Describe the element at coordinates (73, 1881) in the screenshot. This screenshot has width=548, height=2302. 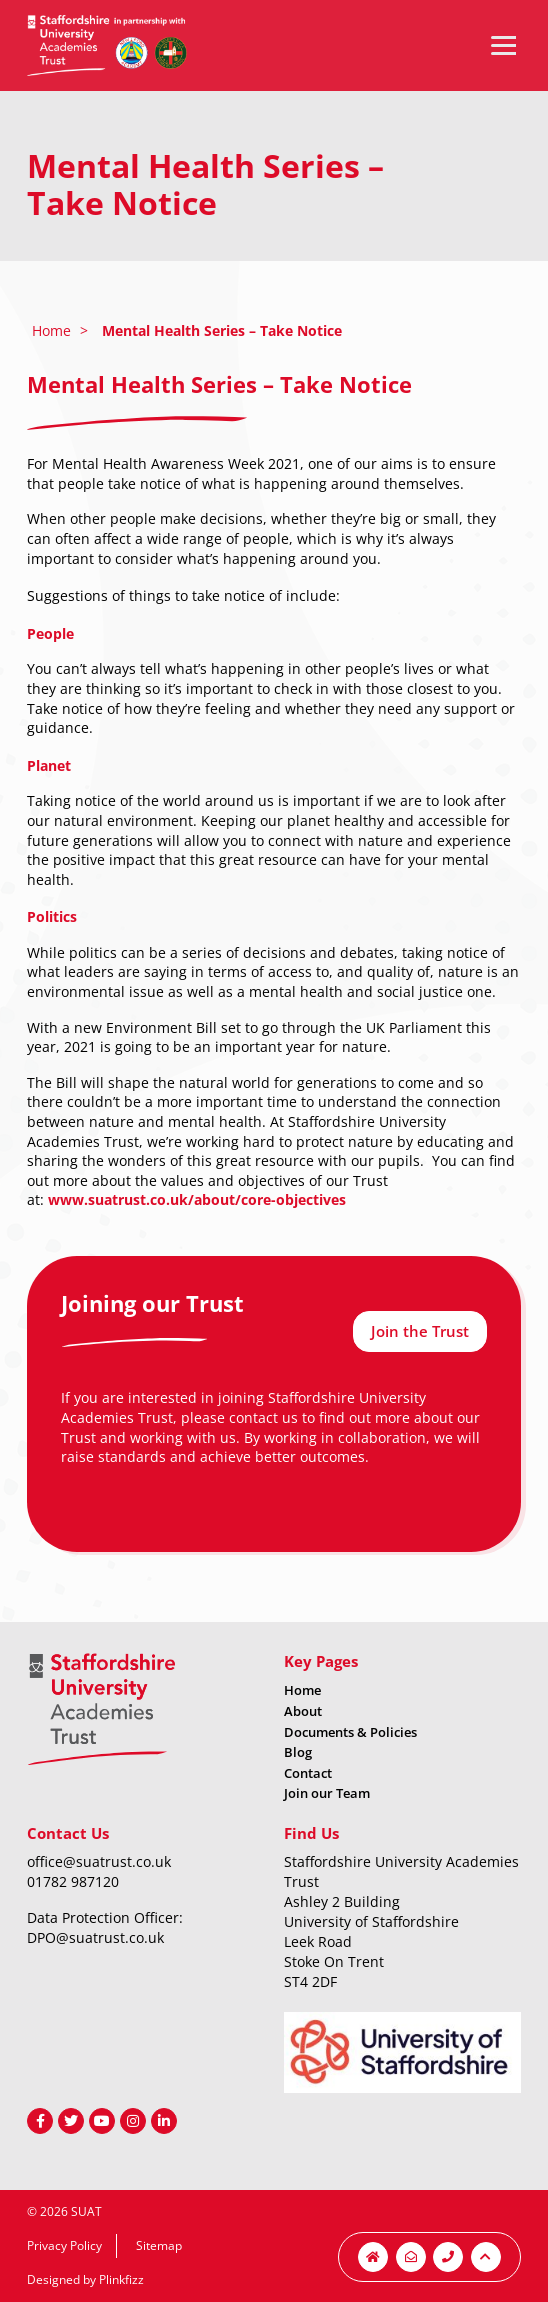
I see `01782 987120` at that location.